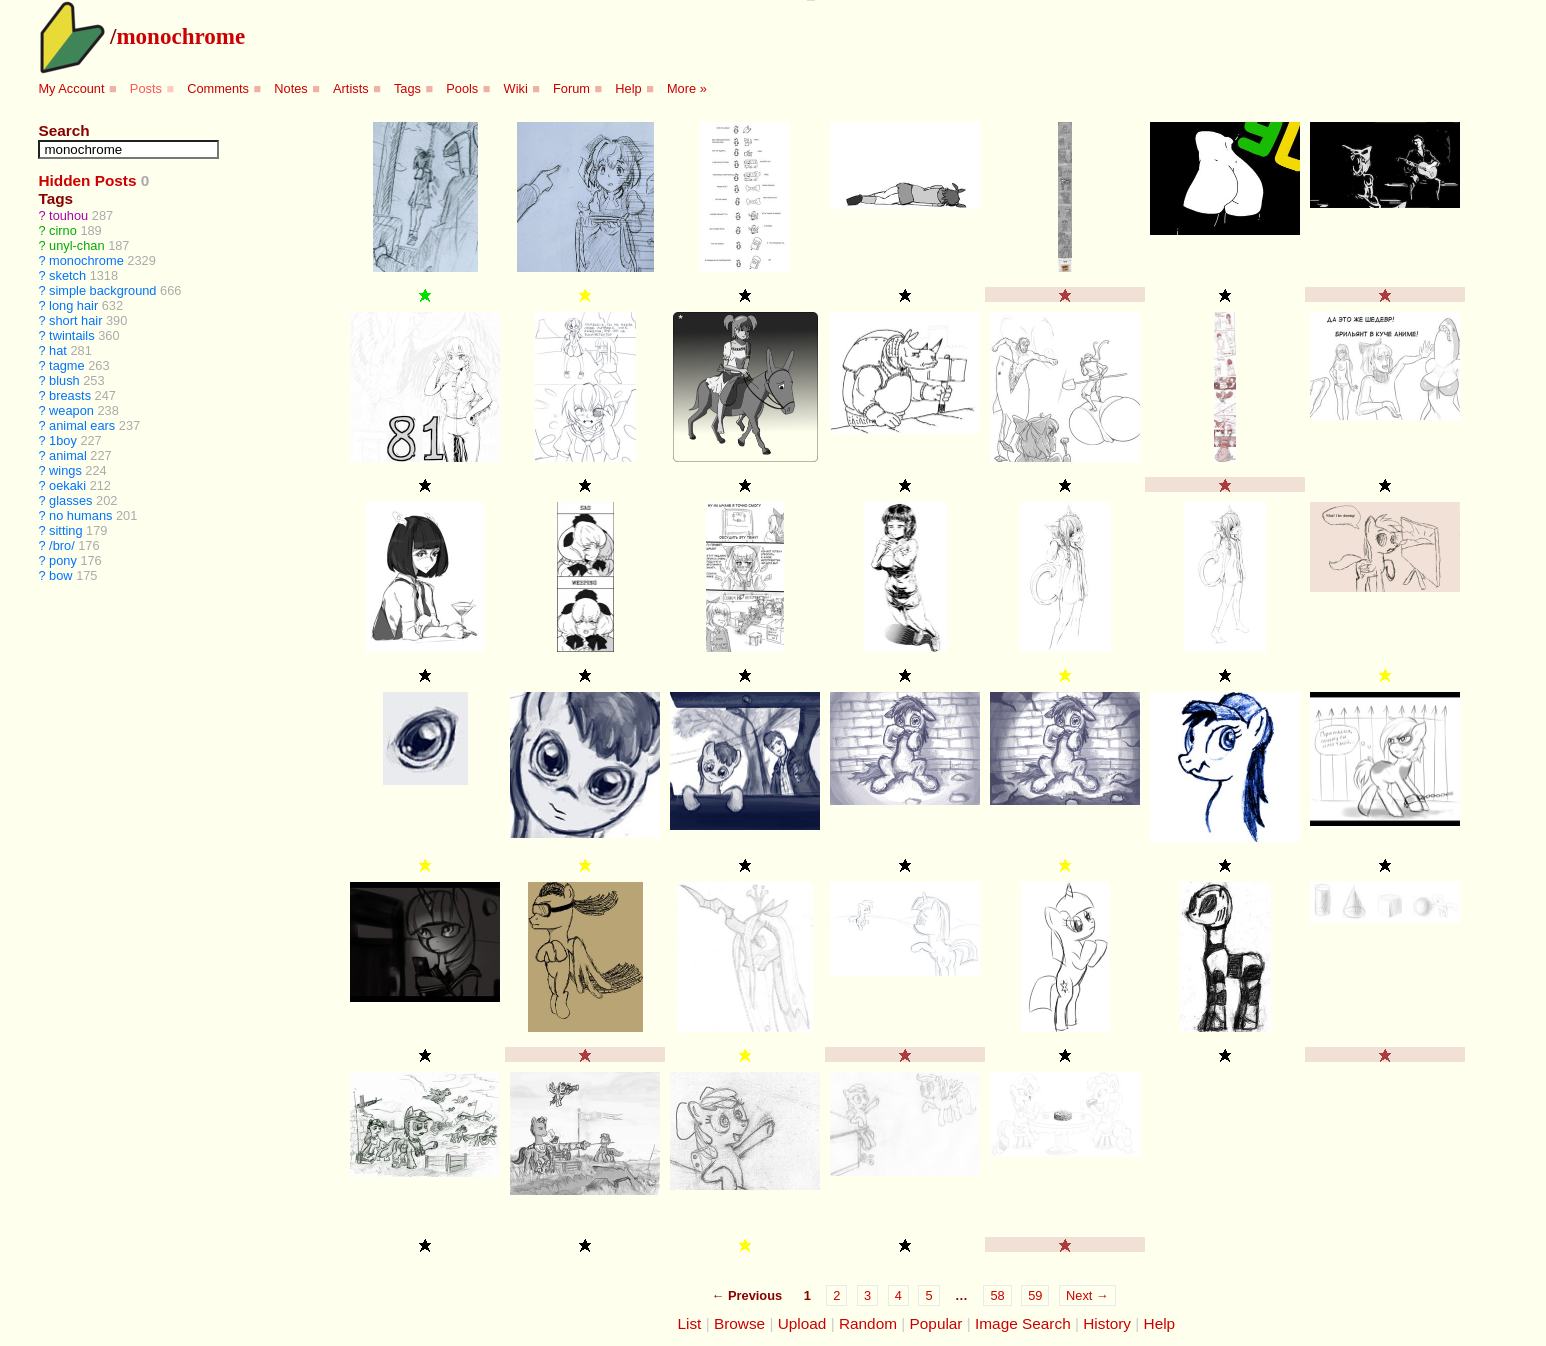 This screenshot has height=1346, width=1546. What do you see at coordinates (67, 275) in the screenshot?
I see `sketch` at bounding box center [67, 275].